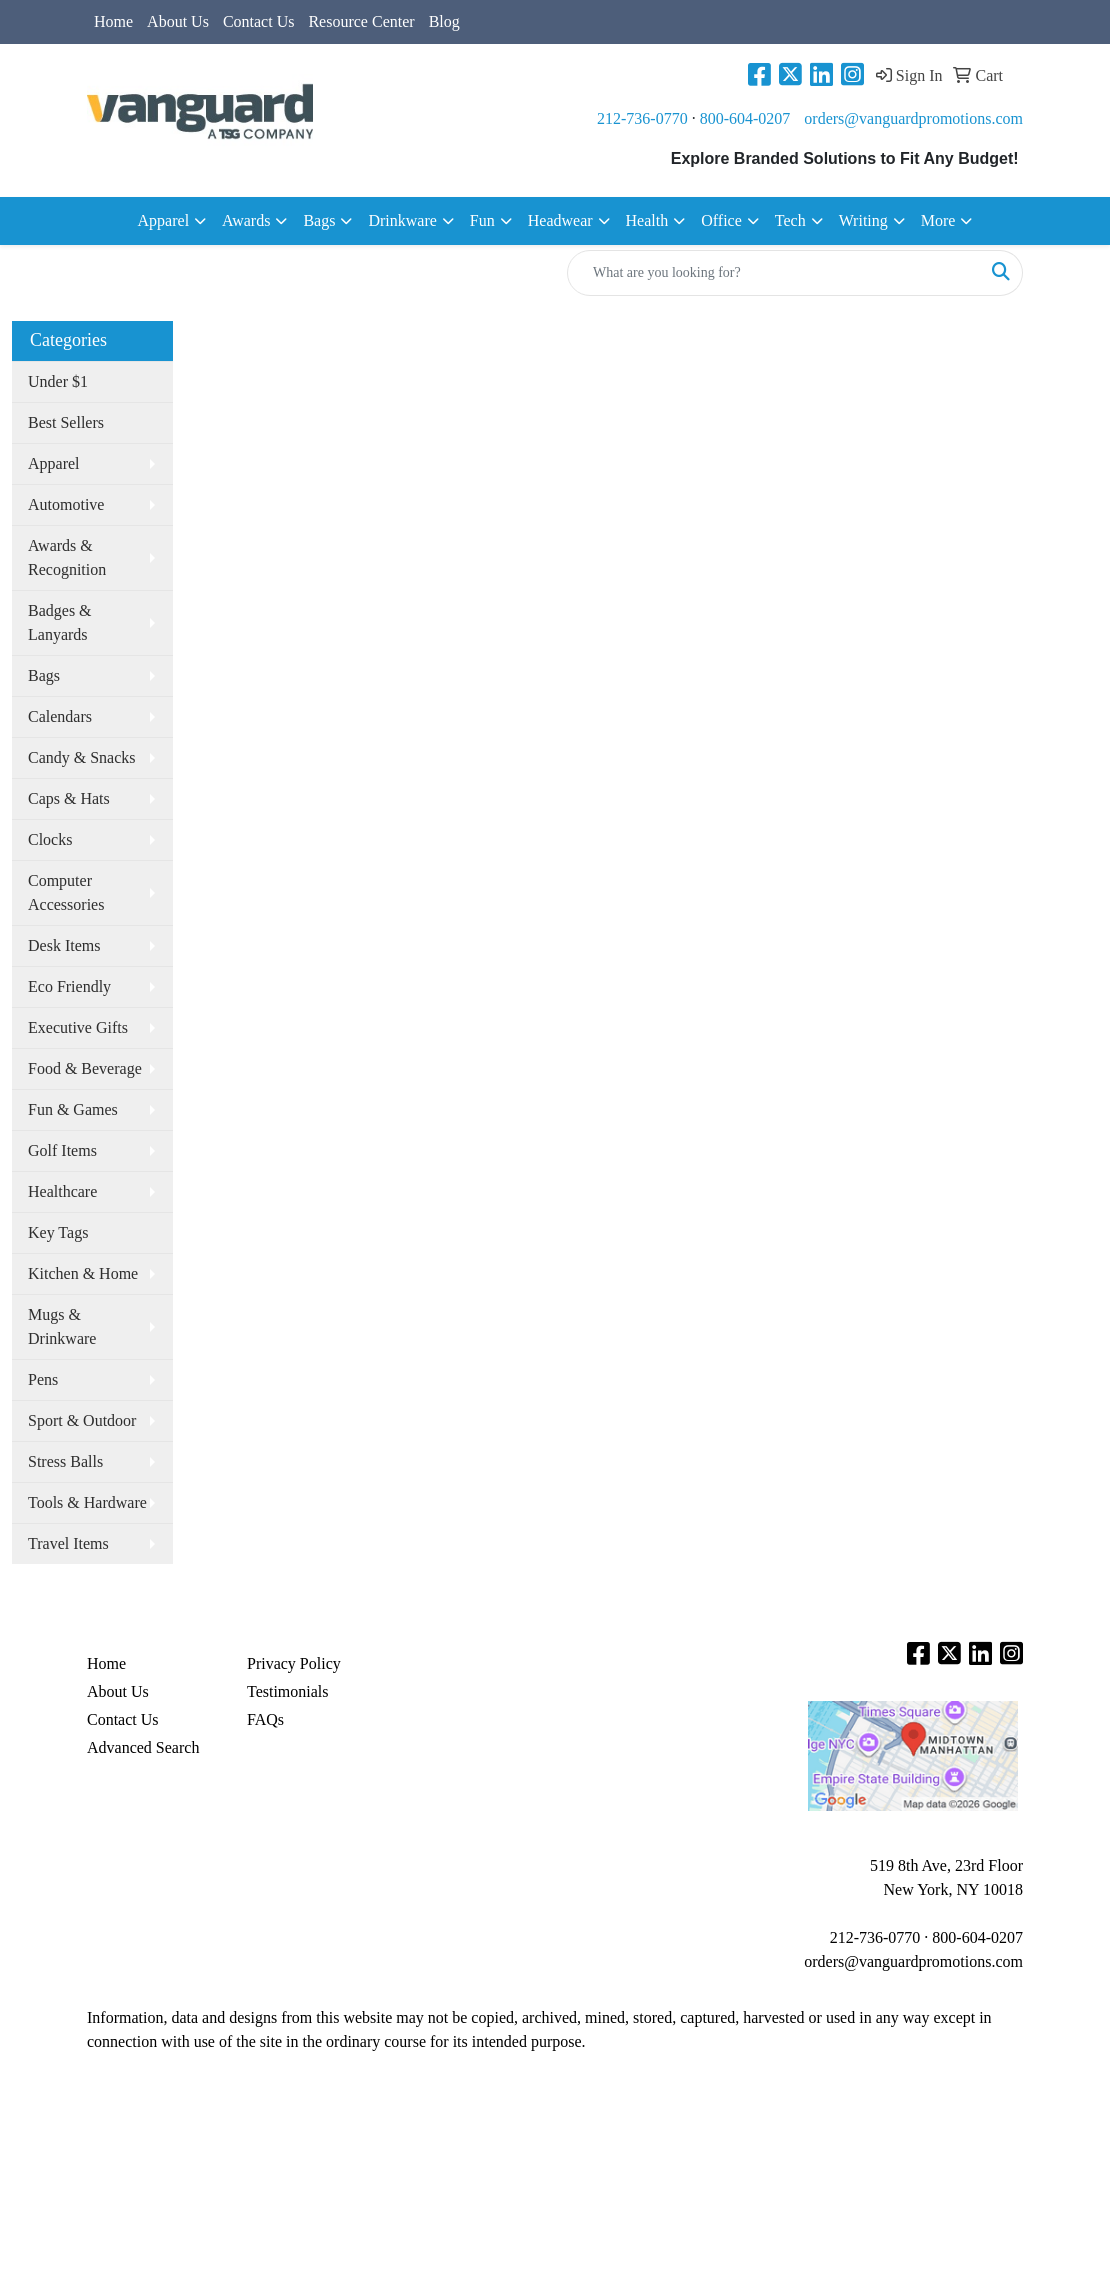  Describe the element at coordinates (721, 220) in the screenshot. I see `Office [button]` at that location.